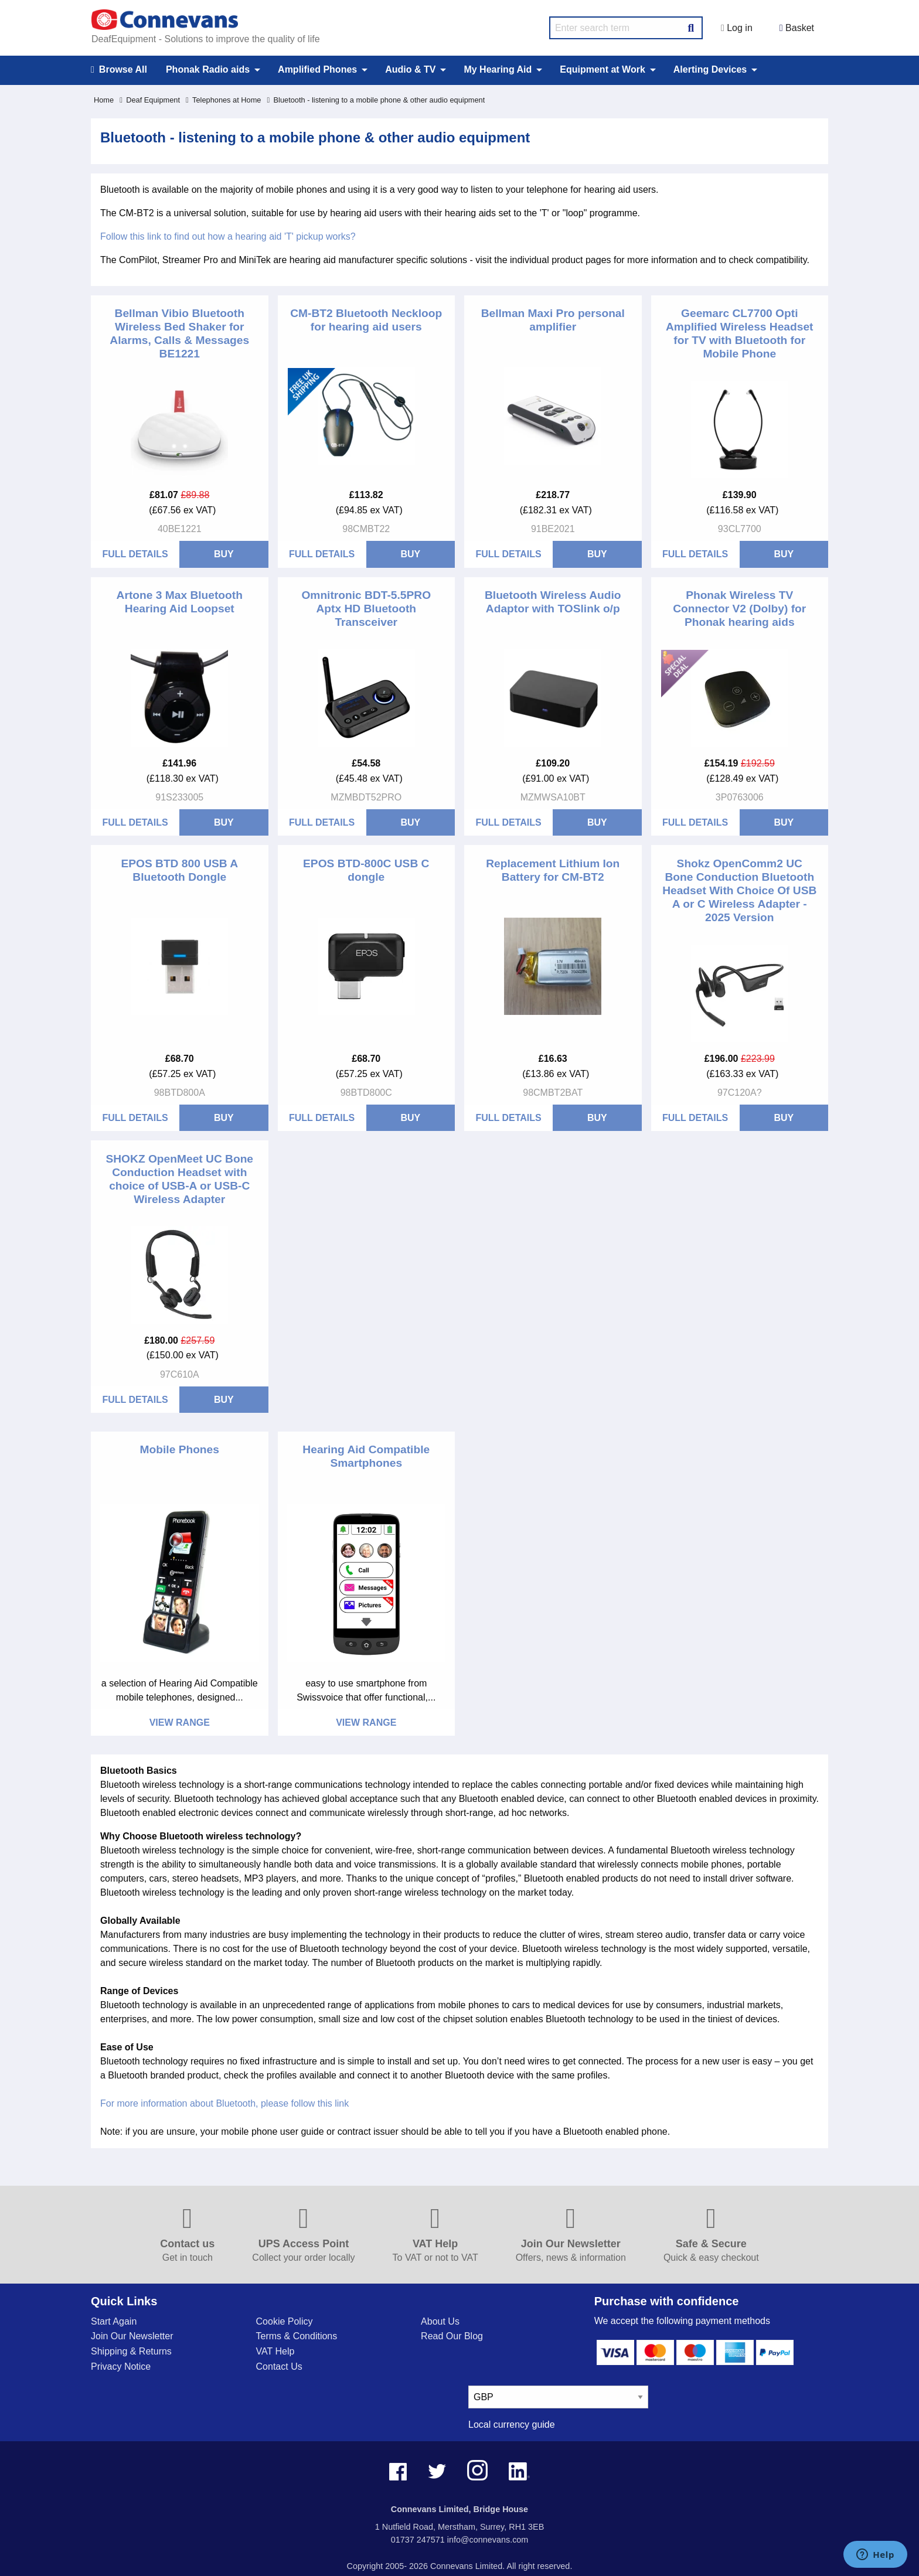  Describe the element at coordinates (366, 608) in the screenshot. I see `Omnitronic BDT-5.5PRO Aptx HD Bluetooth Transceiver` at that location.